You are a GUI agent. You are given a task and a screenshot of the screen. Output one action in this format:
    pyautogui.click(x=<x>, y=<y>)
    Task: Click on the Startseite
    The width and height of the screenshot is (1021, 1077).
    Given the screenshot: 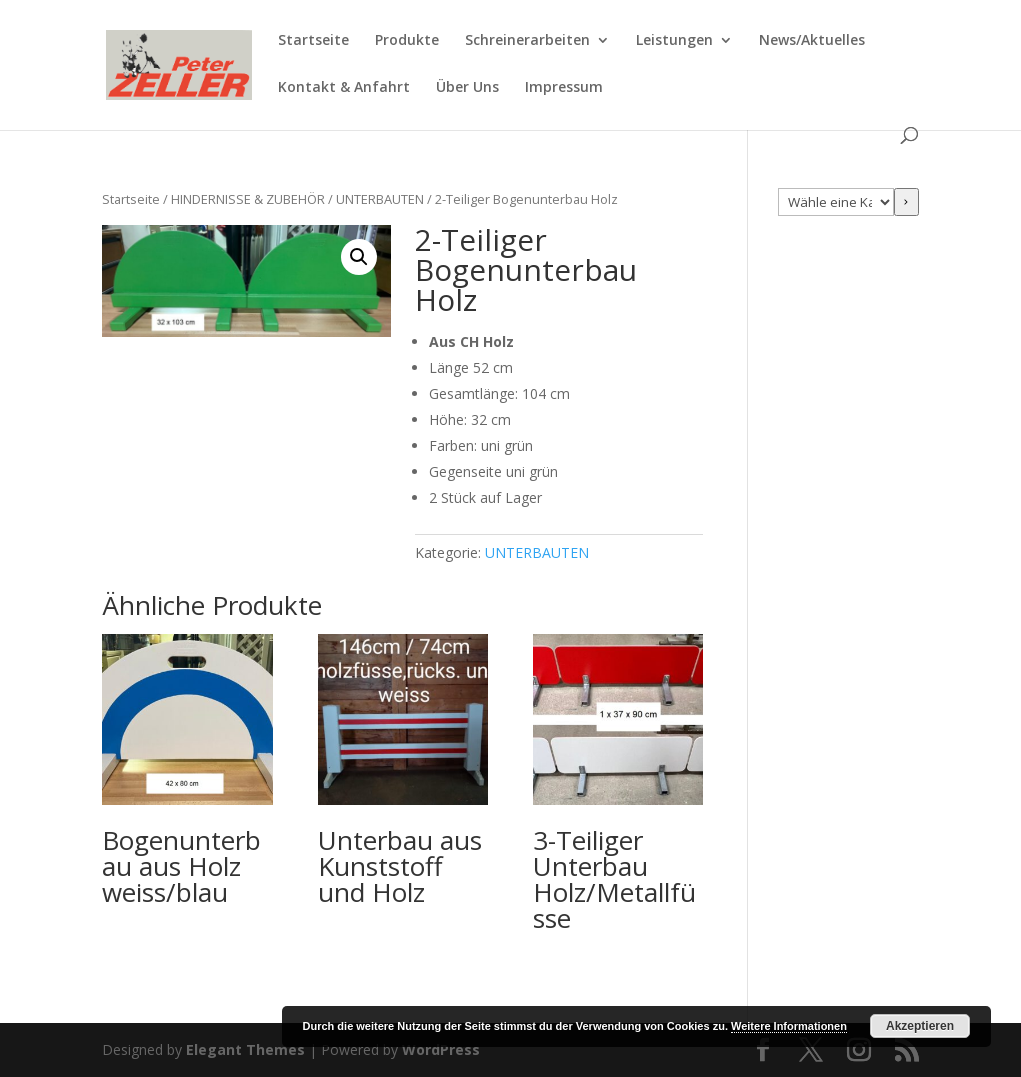 What is the action you would take?
    pyautogui.click(x=313, y=41)
    